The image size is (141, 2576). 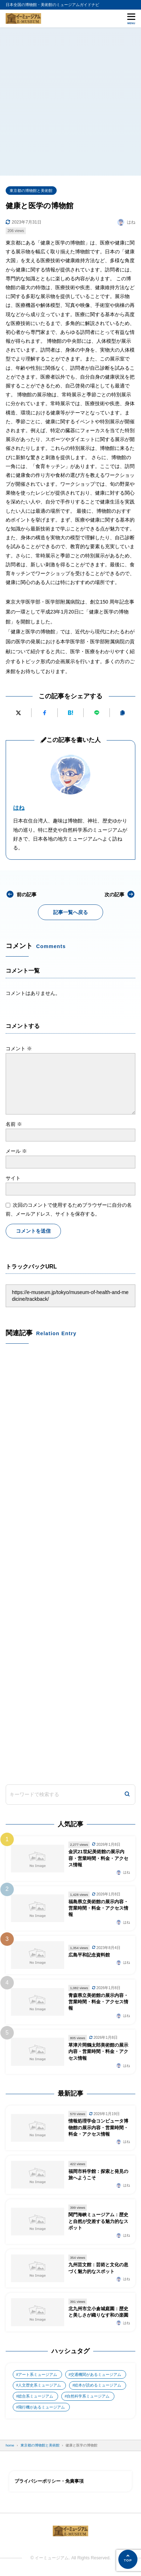 What do you see at coordinates (122, 712) in the screenshot?
I see `[URLをコピーする]` at bounding box center [122, 712].